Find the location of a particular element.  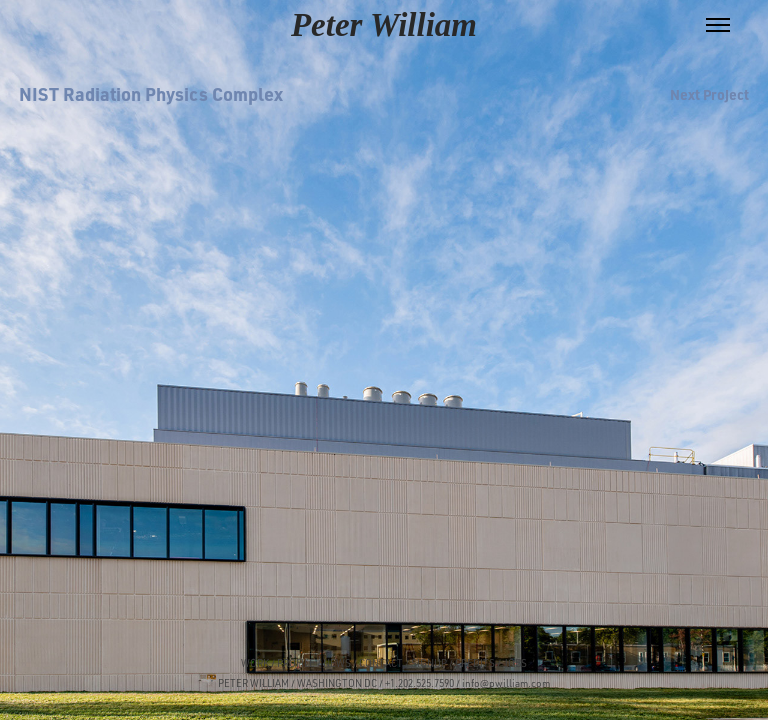

SIGNUP is located at coordinates (429, 663).